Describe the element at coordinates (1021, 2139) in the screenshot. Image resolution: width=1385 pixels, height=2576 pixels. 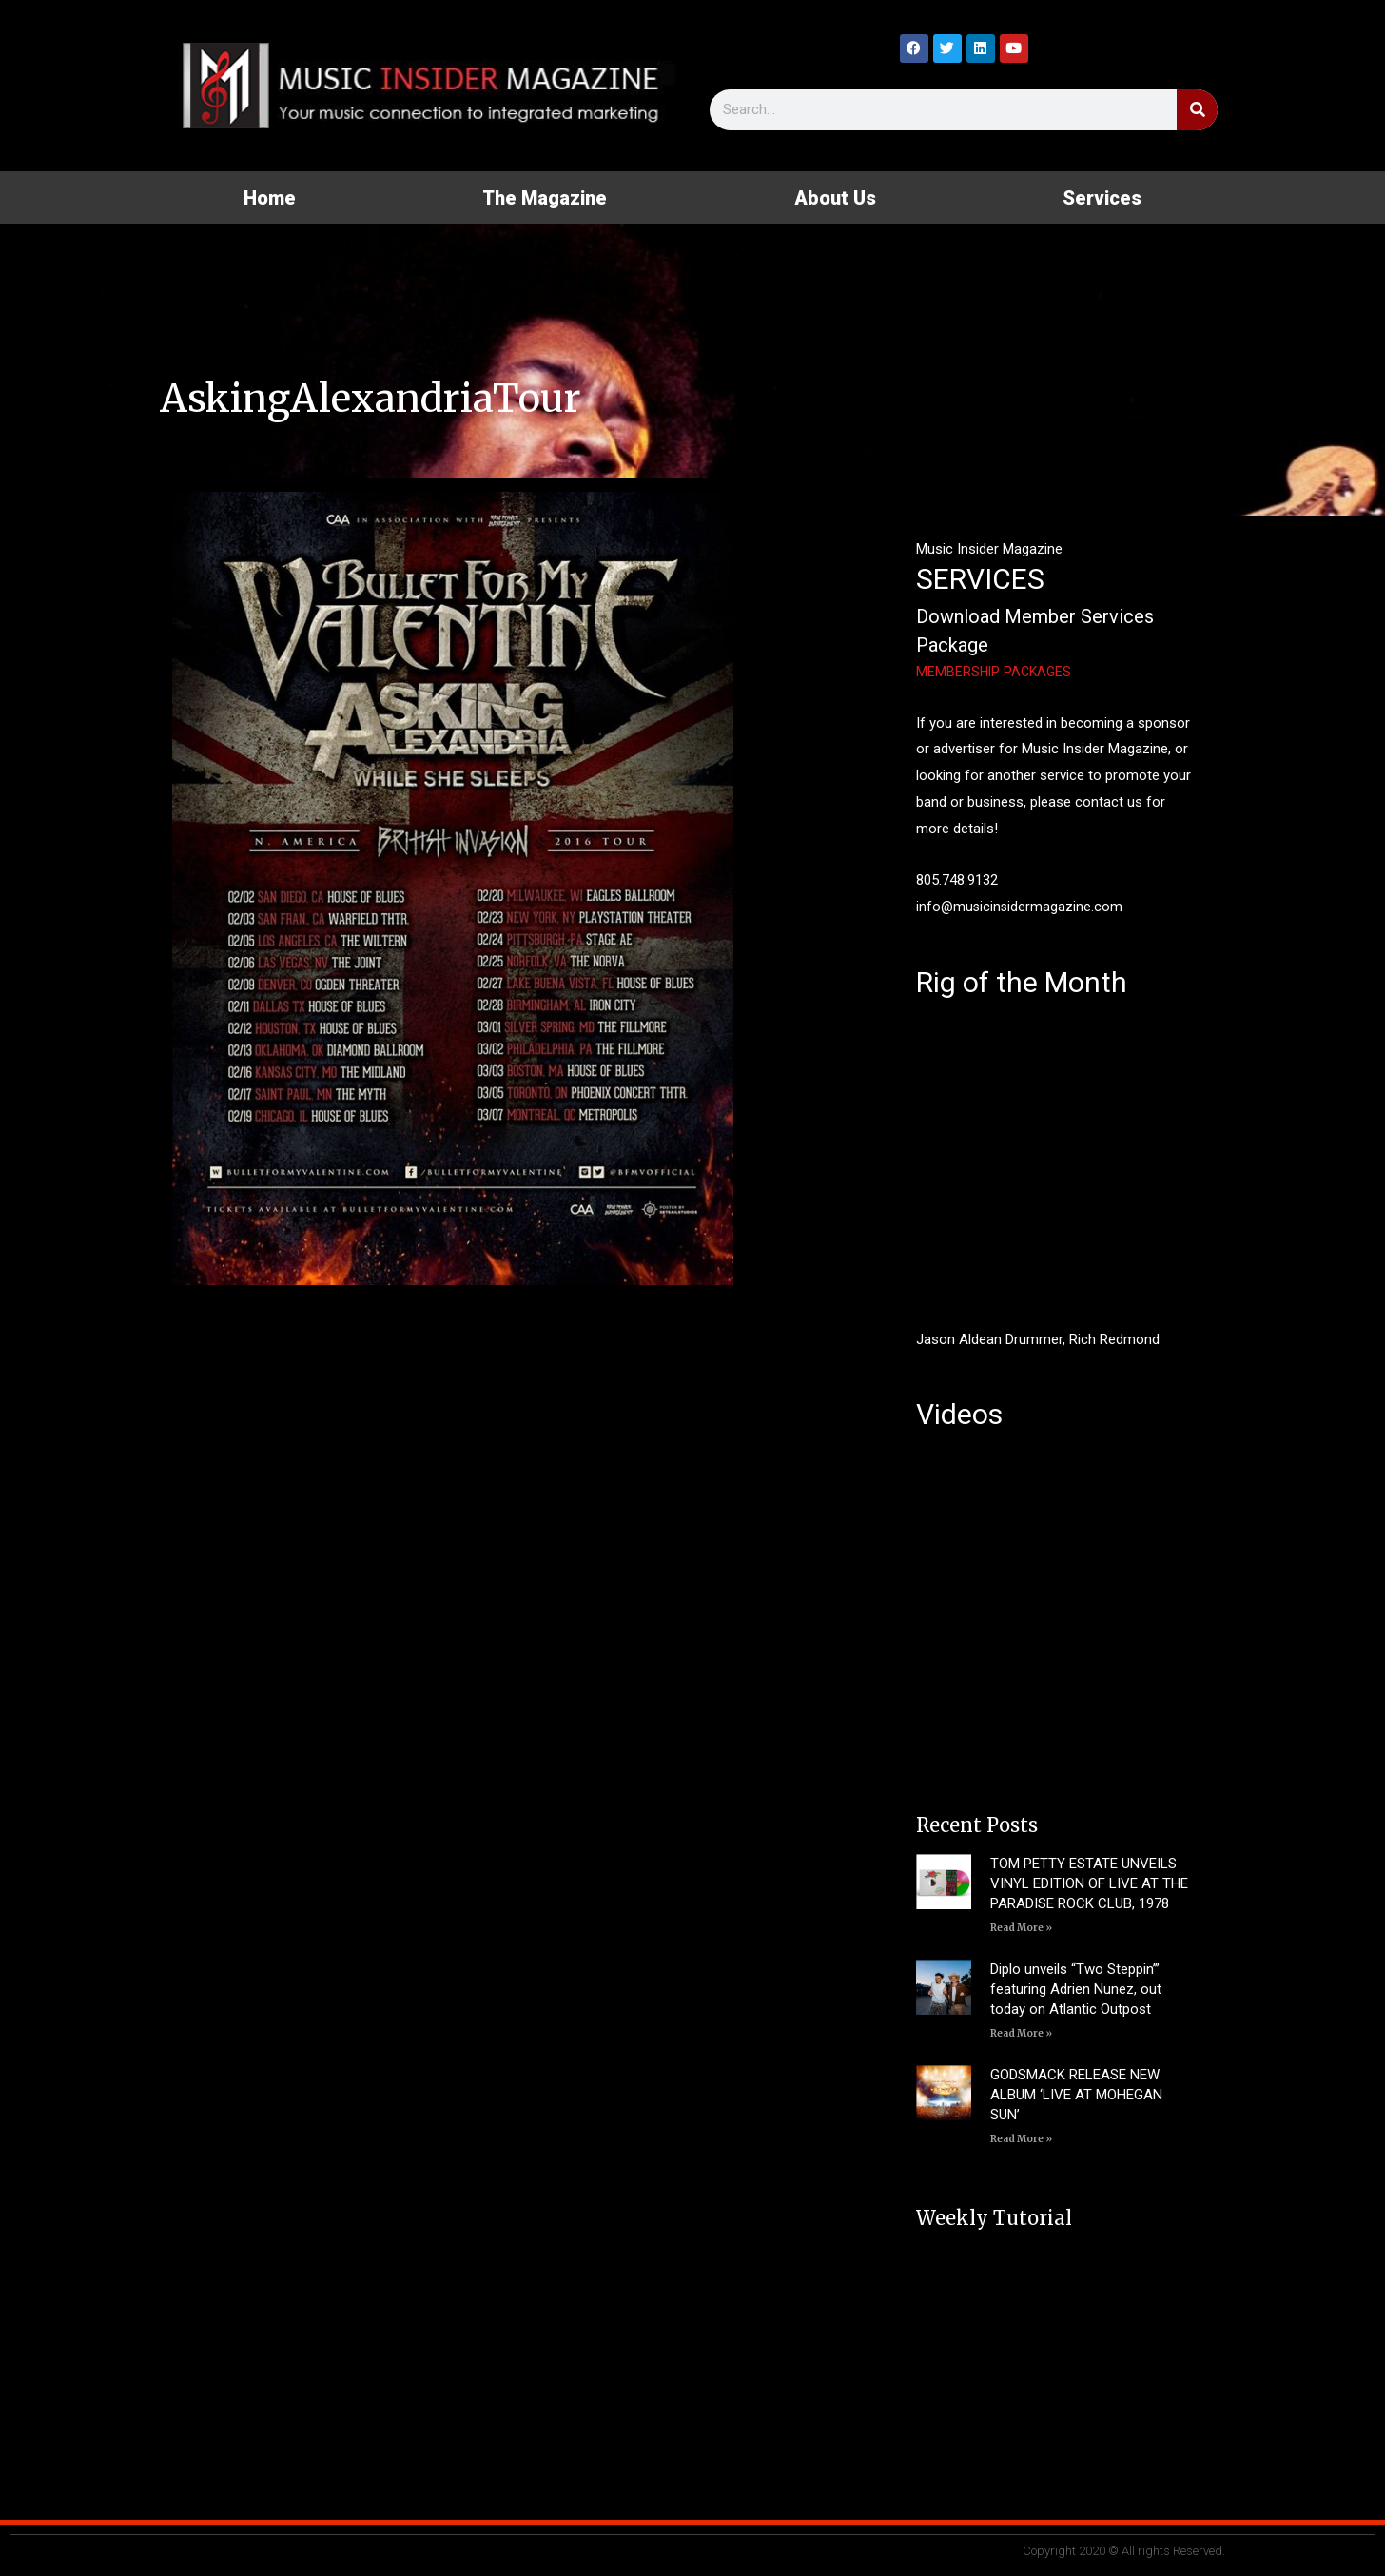
I see `Read More » [Read more about GODSMACK RELEASE NEW ALBUM ‘LIVE AT MOHEGAN SUN’]` at that location.